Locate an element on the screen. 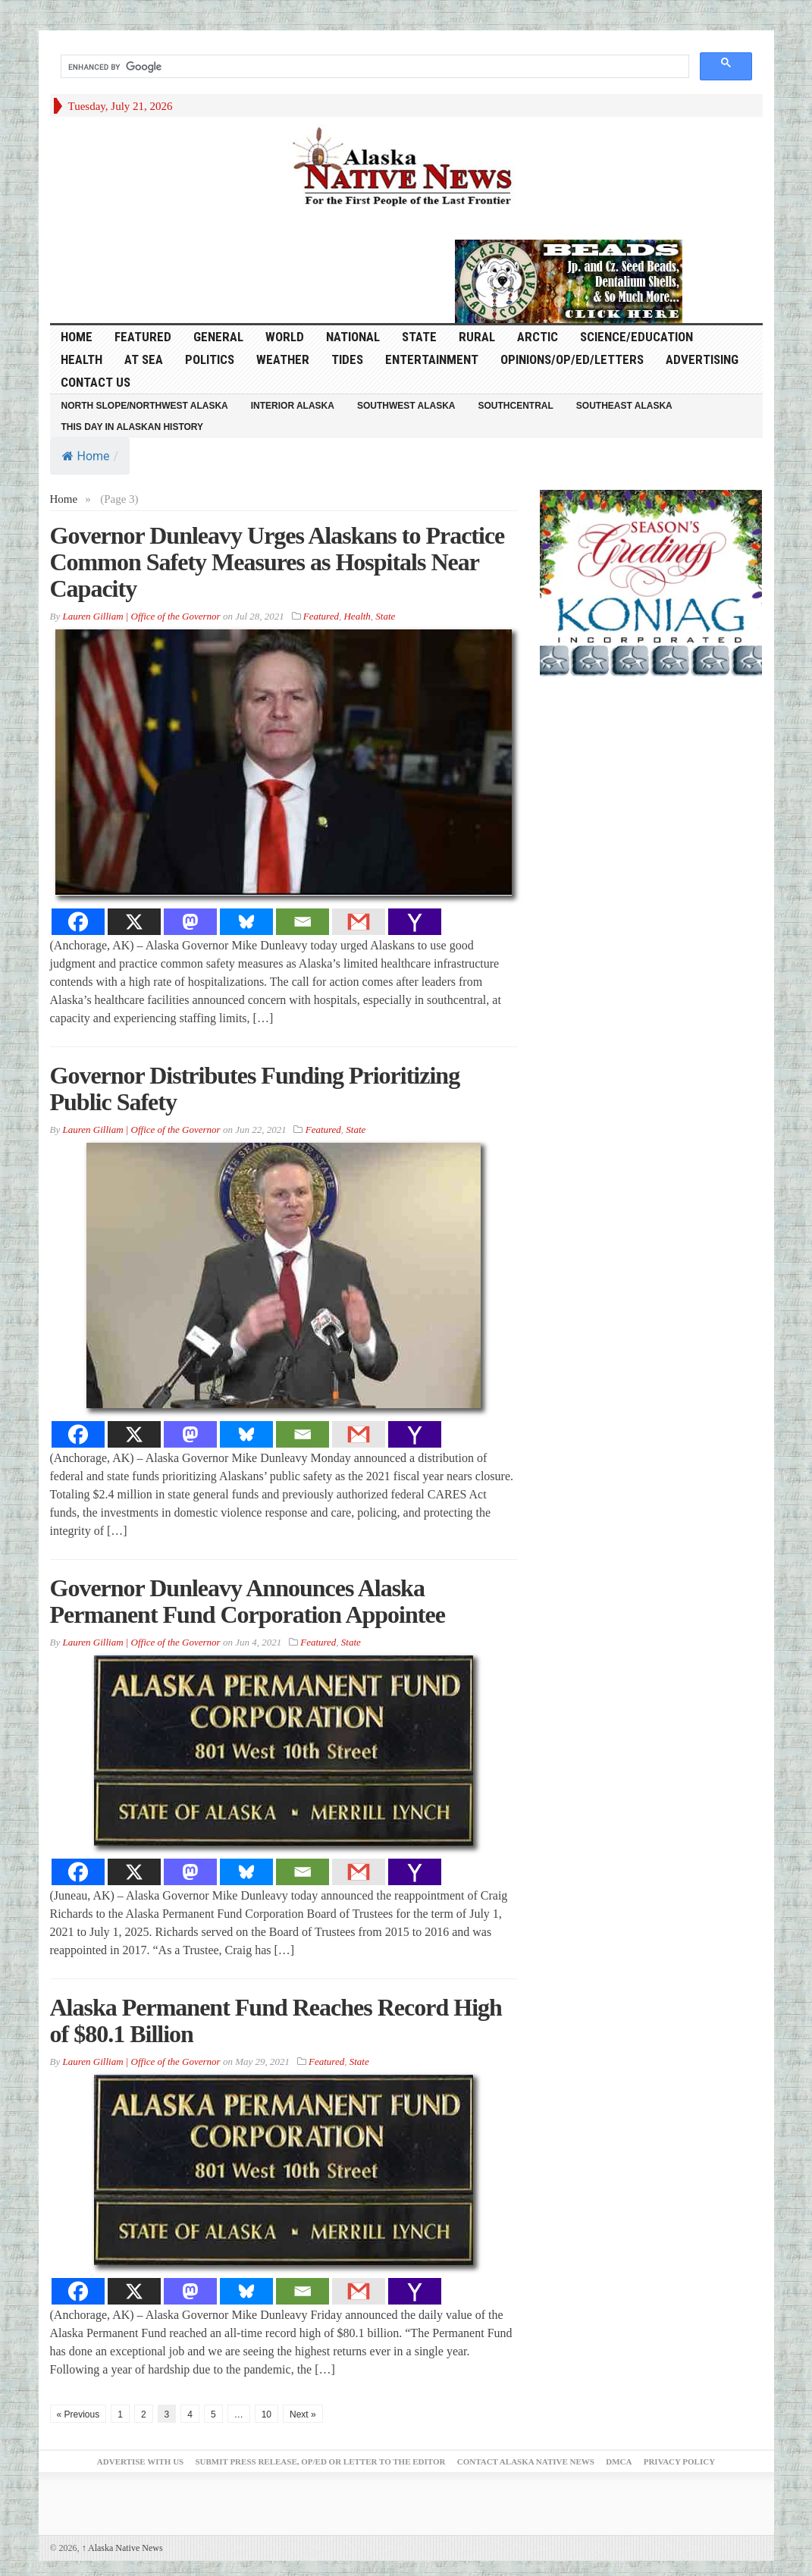 This screenshot has height=2576, width=812. Southcentral is located at coordinates (515, 405).